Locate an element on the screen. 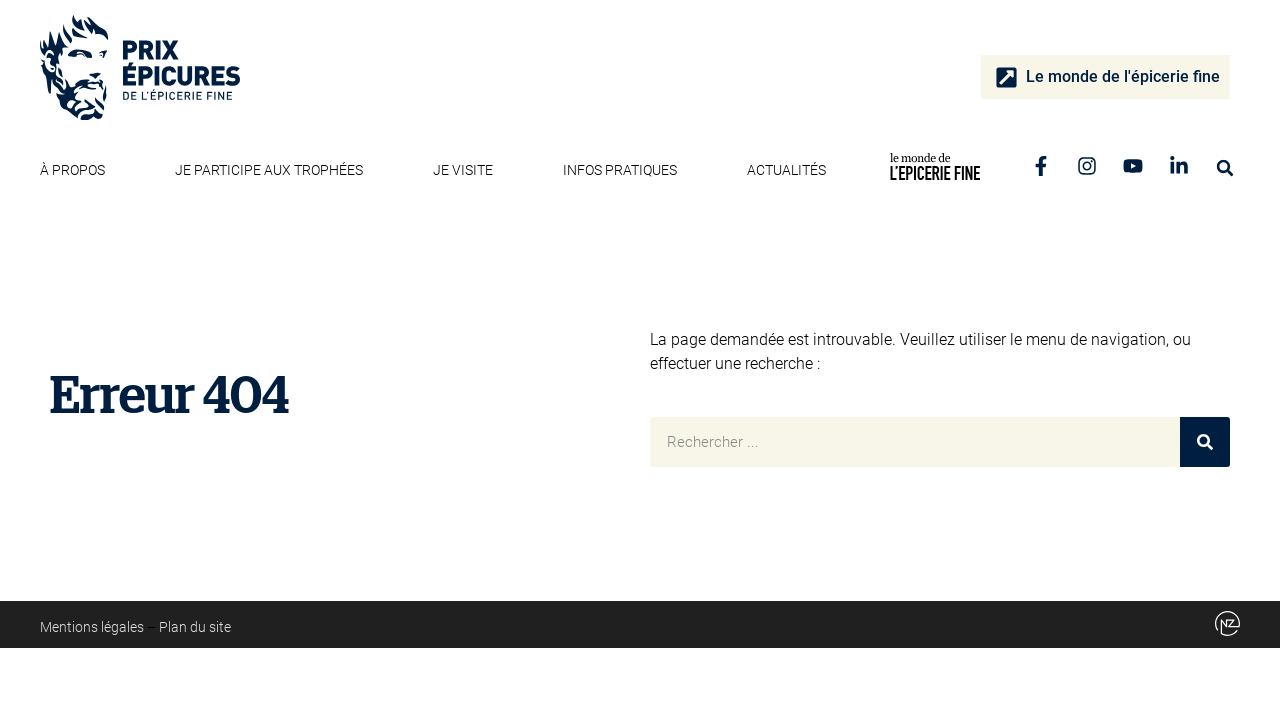 Image resolution: width=1280 pixels, height=720 pixels. Je visite is located at coordinates (468, 170).